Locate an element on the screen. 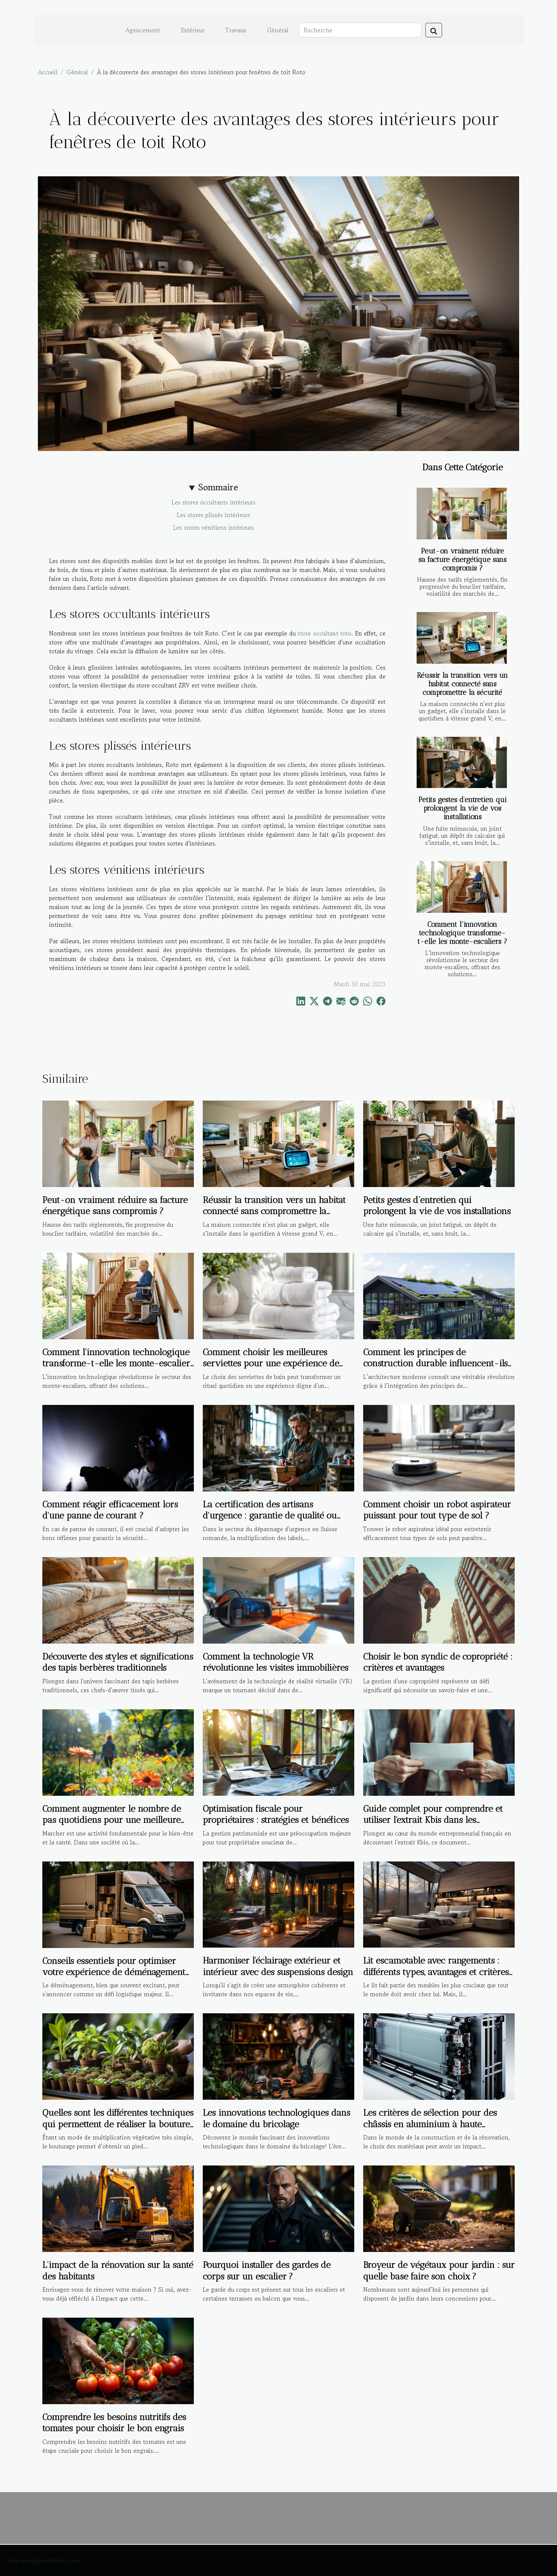 The image size is (557, 2576). Choisir le bon syndic de copropriété : critères et avantages is located at coordinates (437, 1662).